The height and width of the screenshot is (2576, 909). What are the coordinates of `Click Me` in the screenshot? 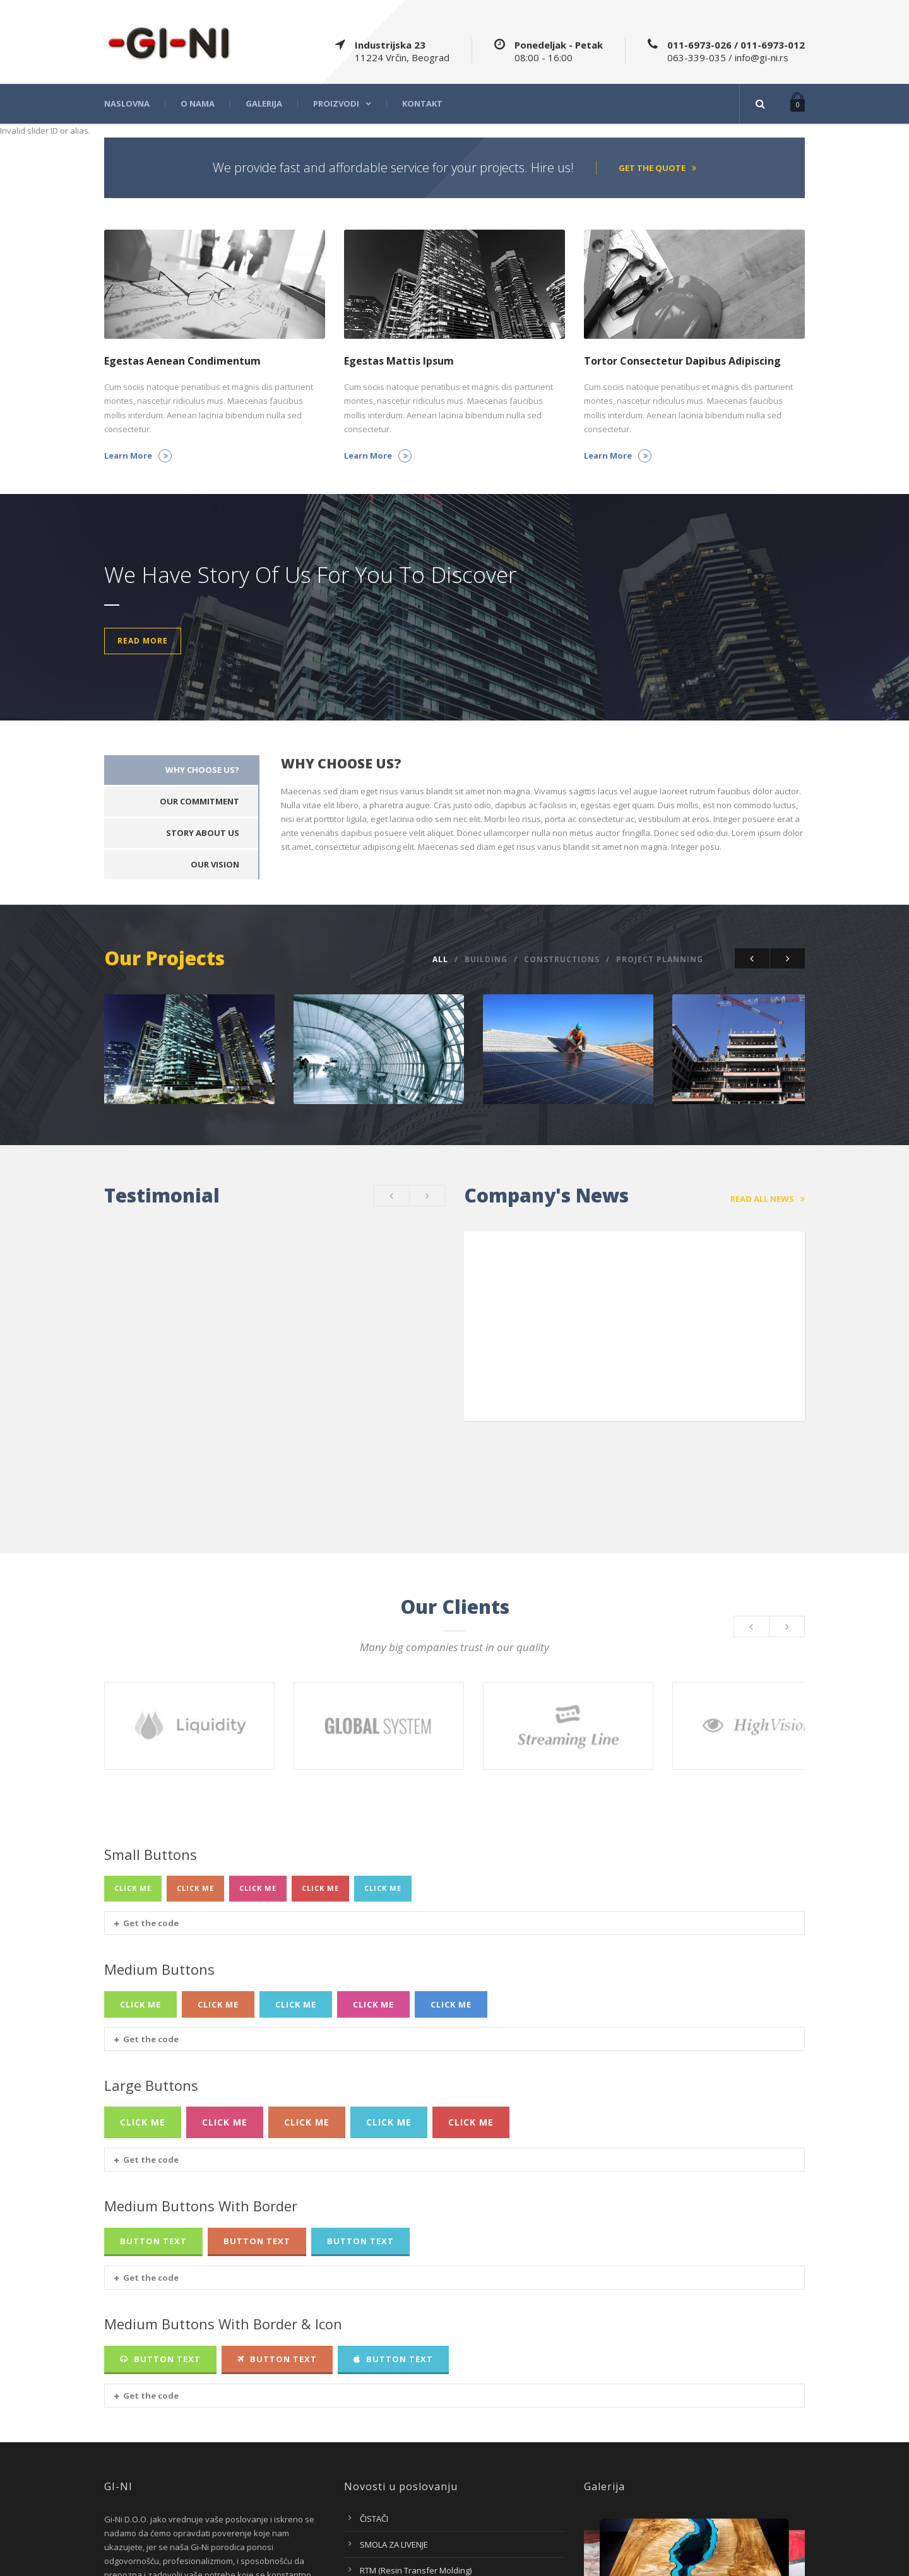 It's located at (133, 1748).